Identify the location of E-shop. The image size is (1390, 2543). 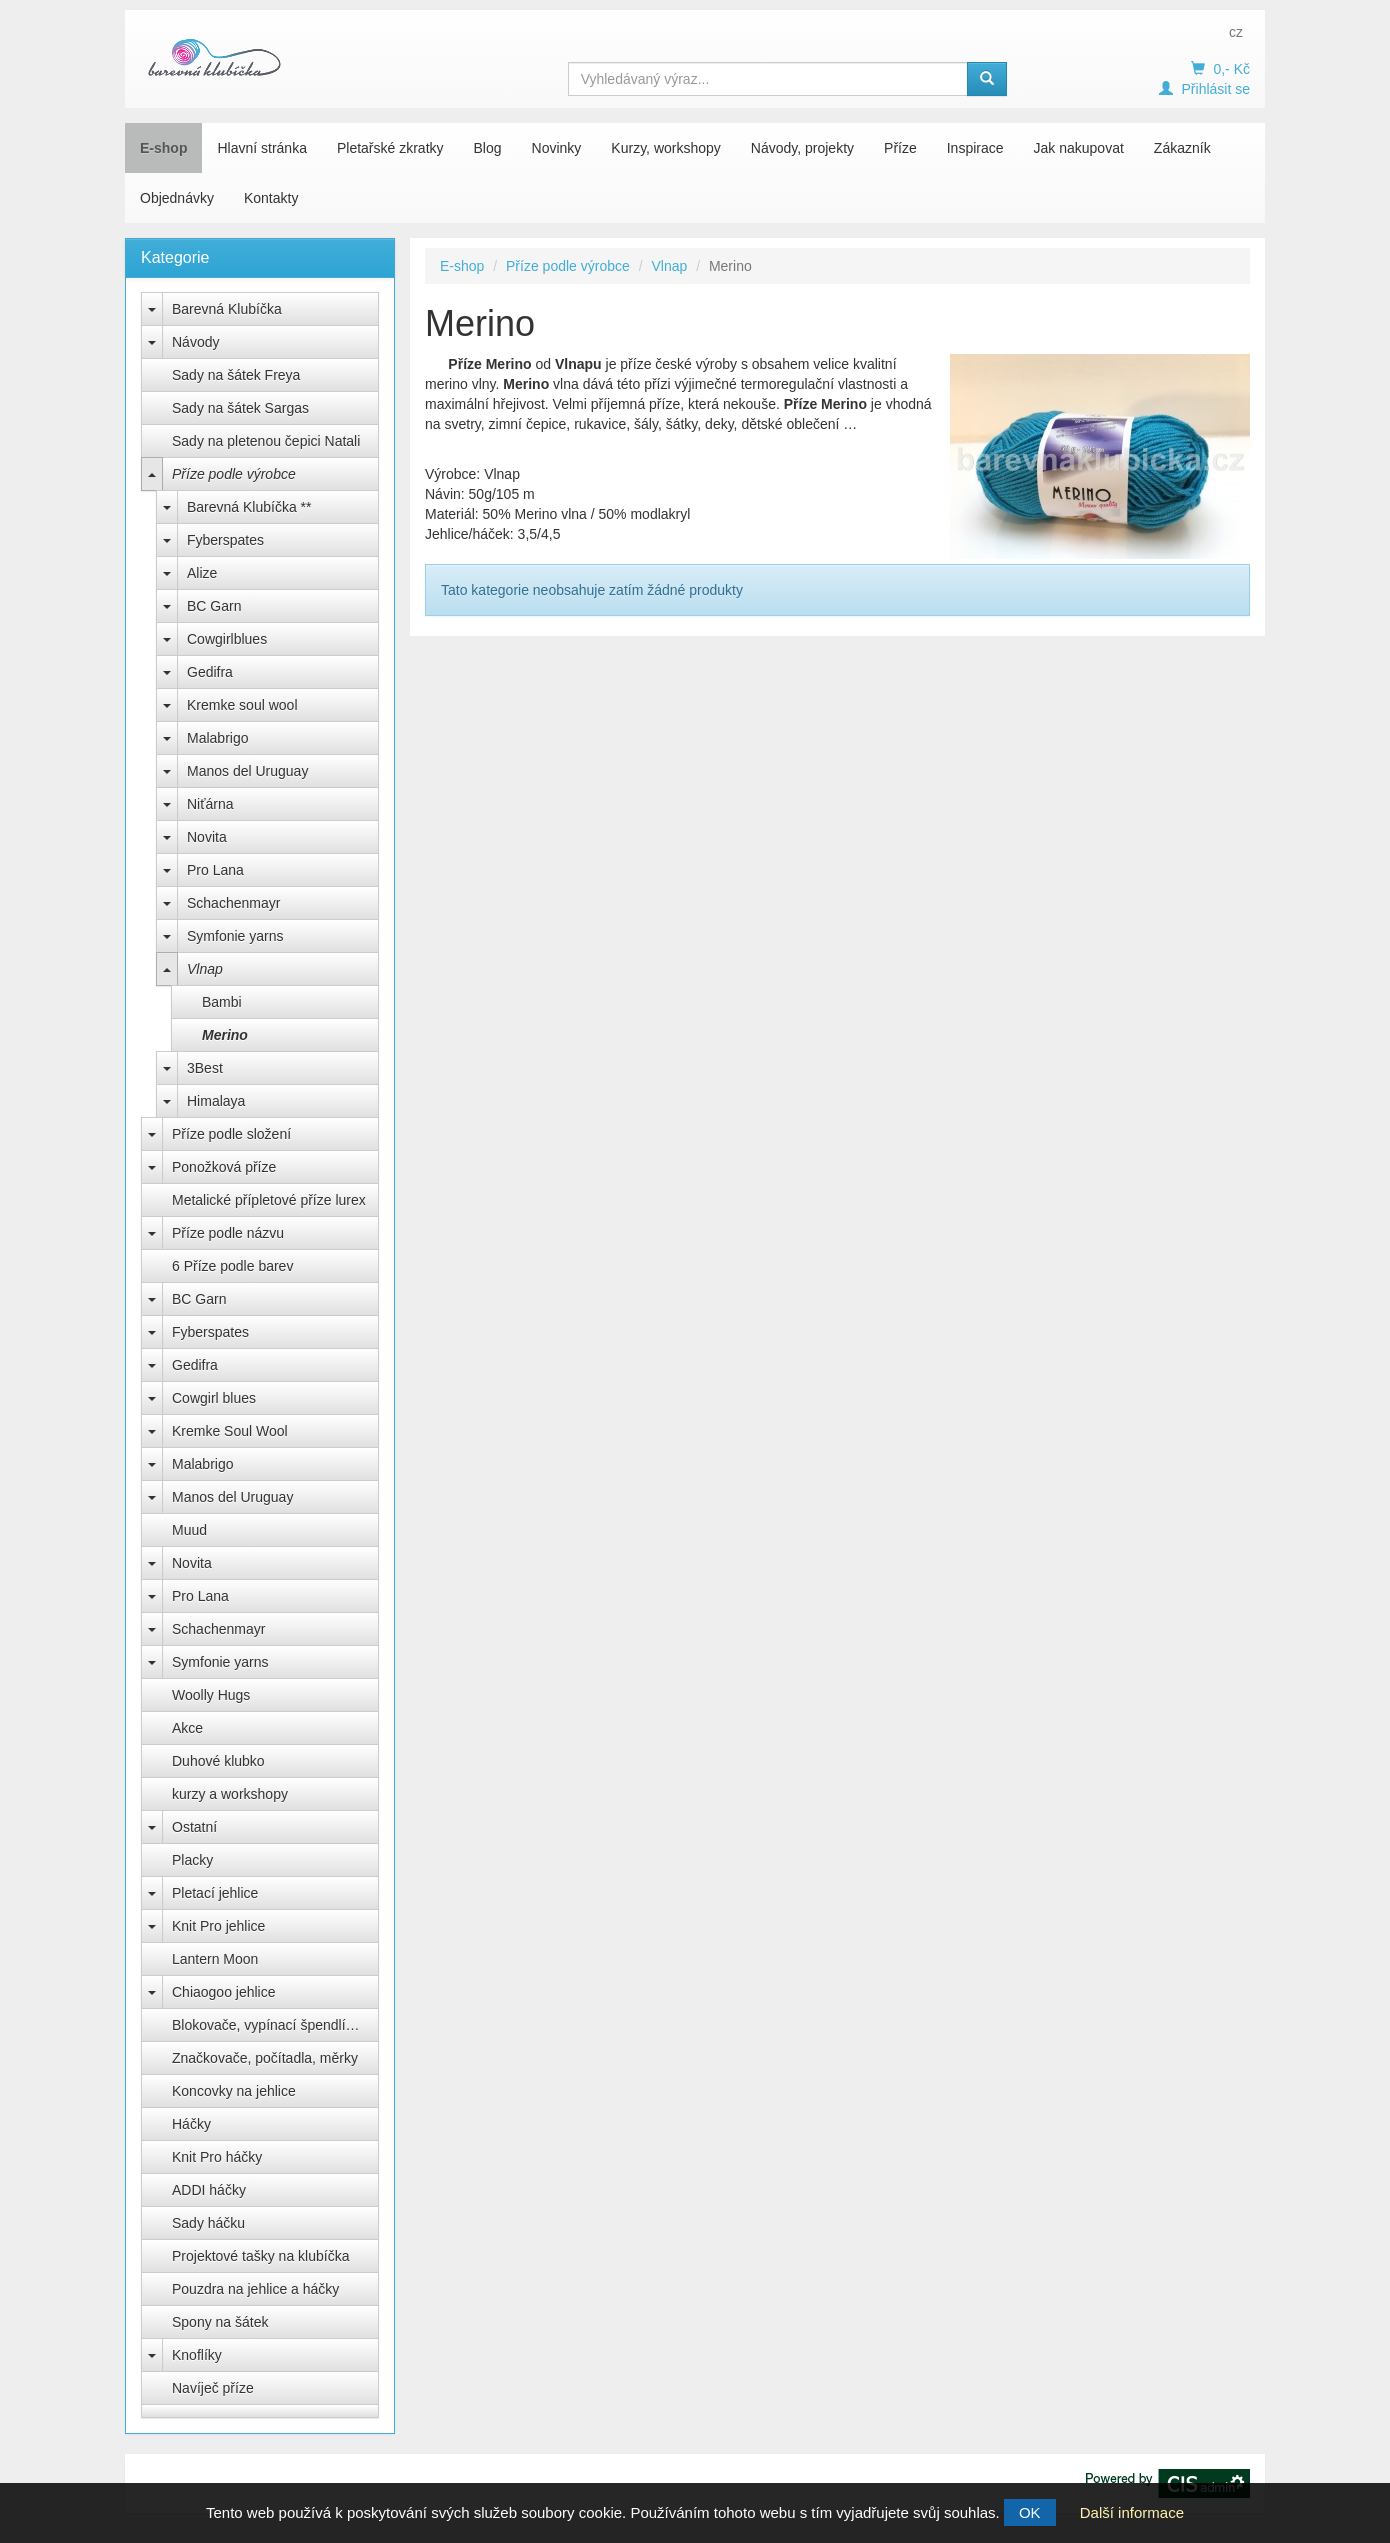
(163, 148).